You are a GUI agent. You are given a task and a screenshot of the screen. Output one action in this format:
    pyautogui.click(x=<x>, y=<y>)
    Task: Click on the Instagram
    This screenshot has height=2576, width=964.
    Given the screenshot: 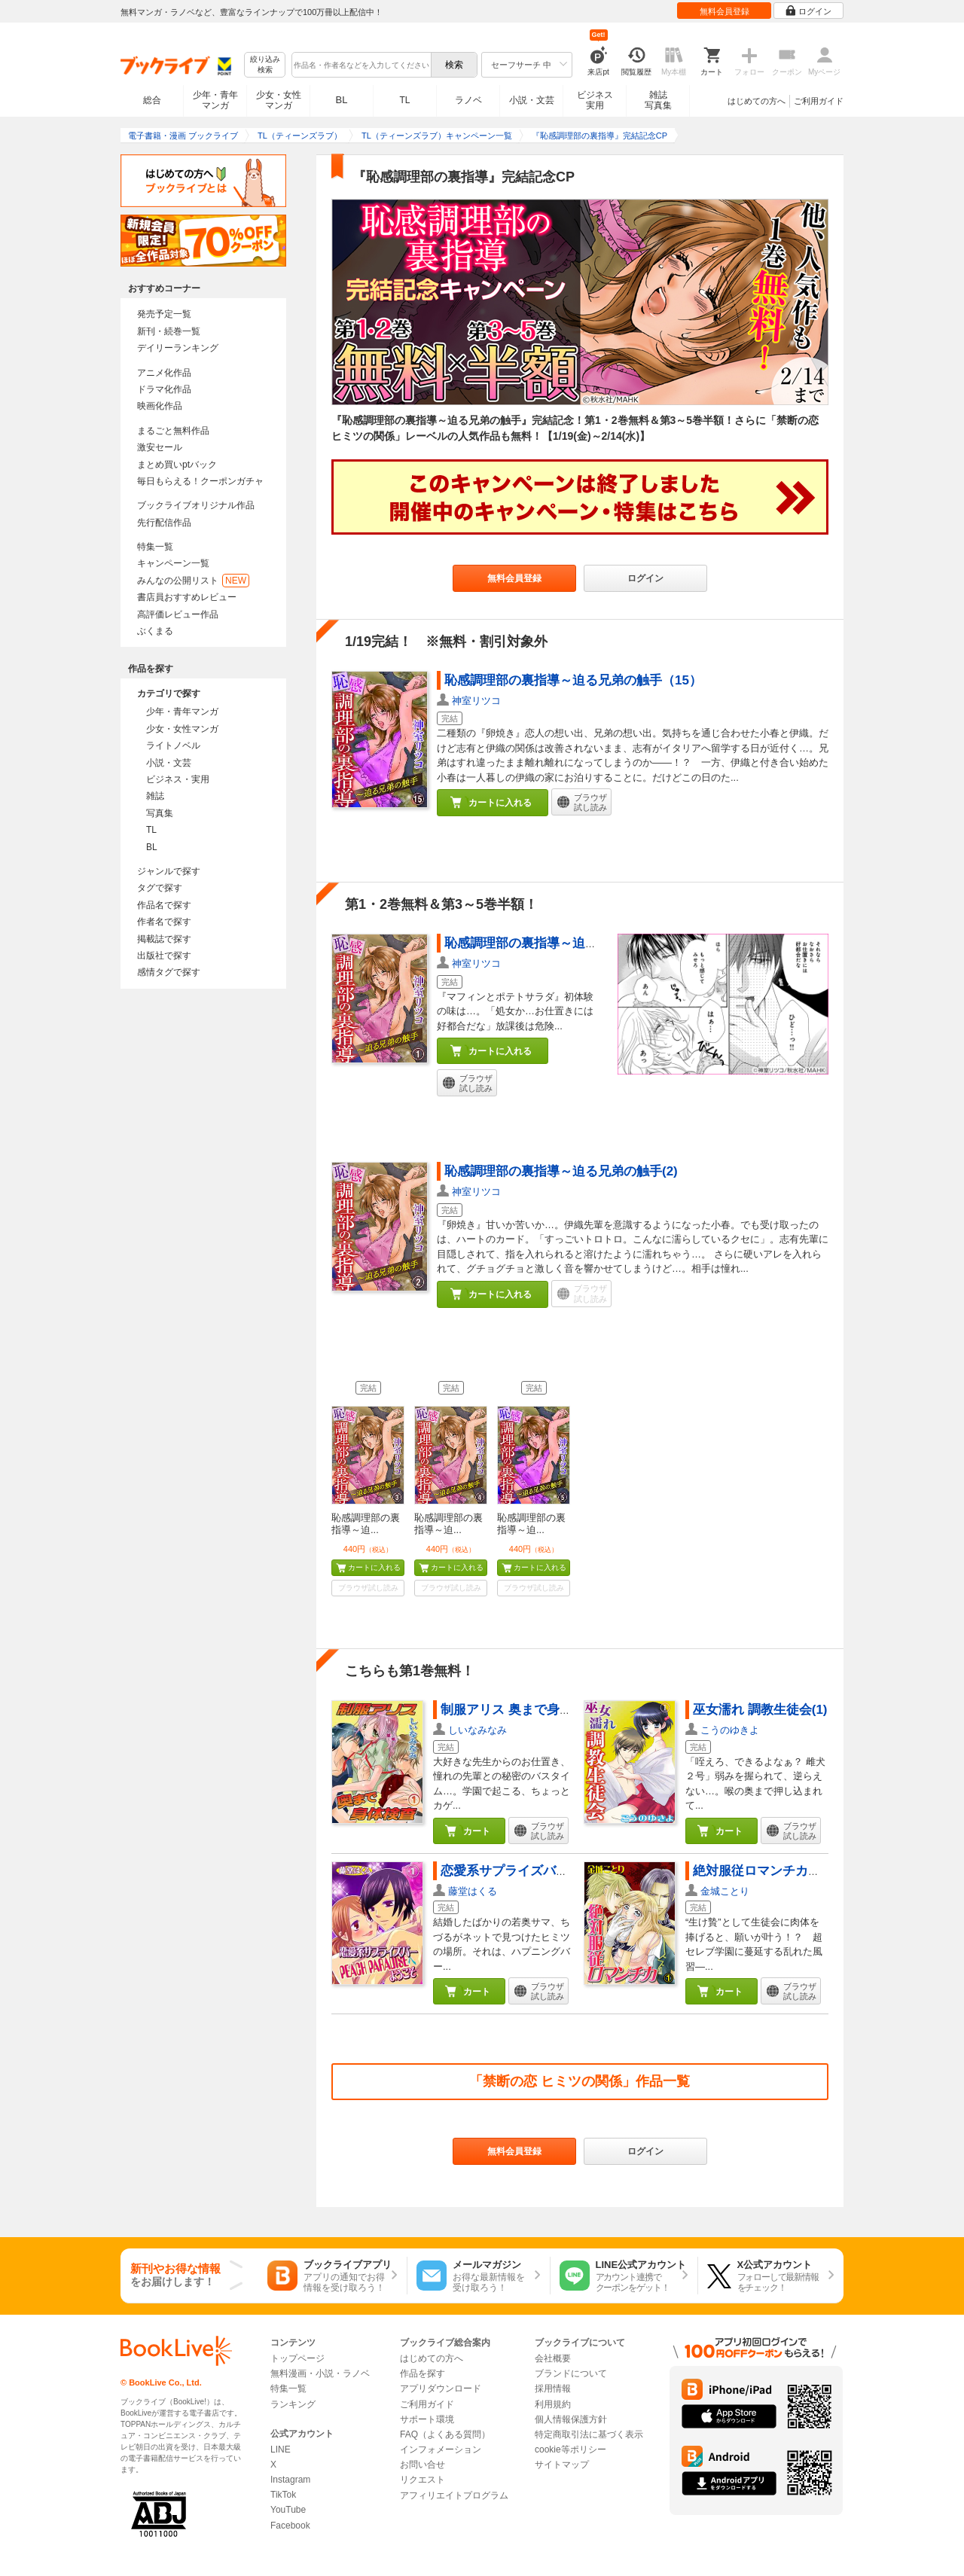 What is the action you would take?
    pyautogui.click(x=290, y=2479)
    